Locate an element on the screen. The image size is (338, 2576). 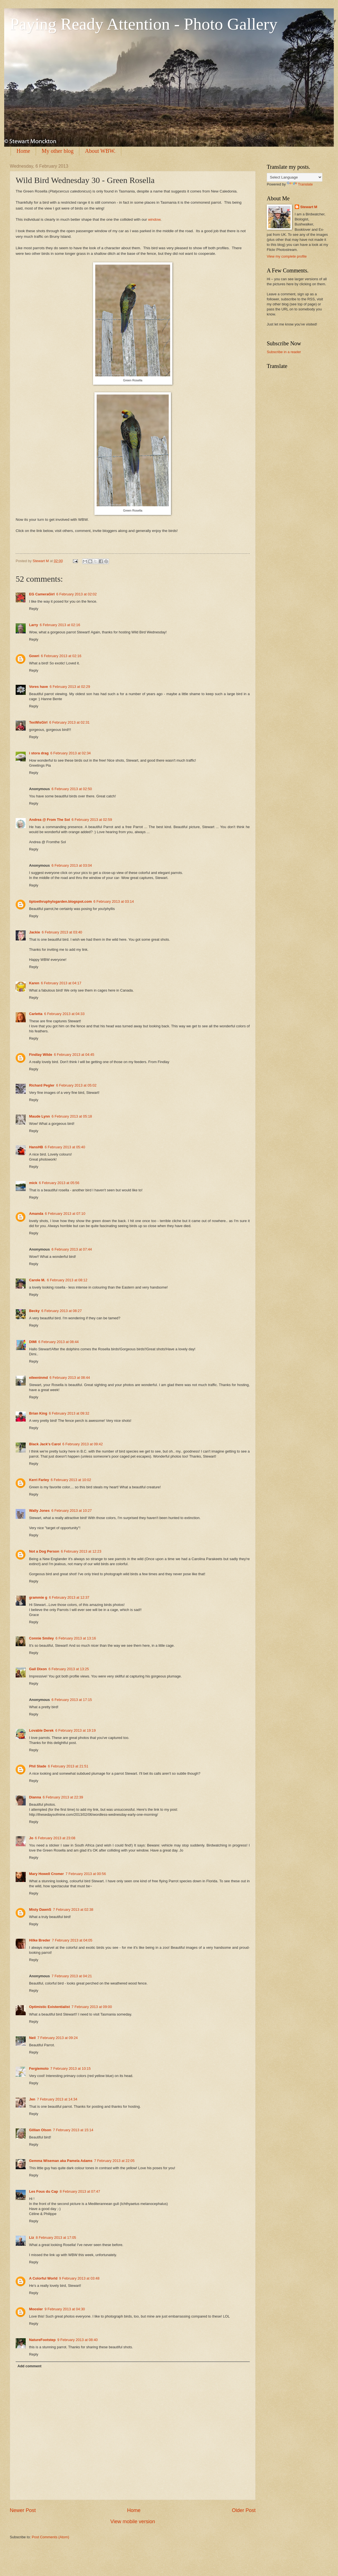
Phil Slade is located at coordinates (37, 1766).